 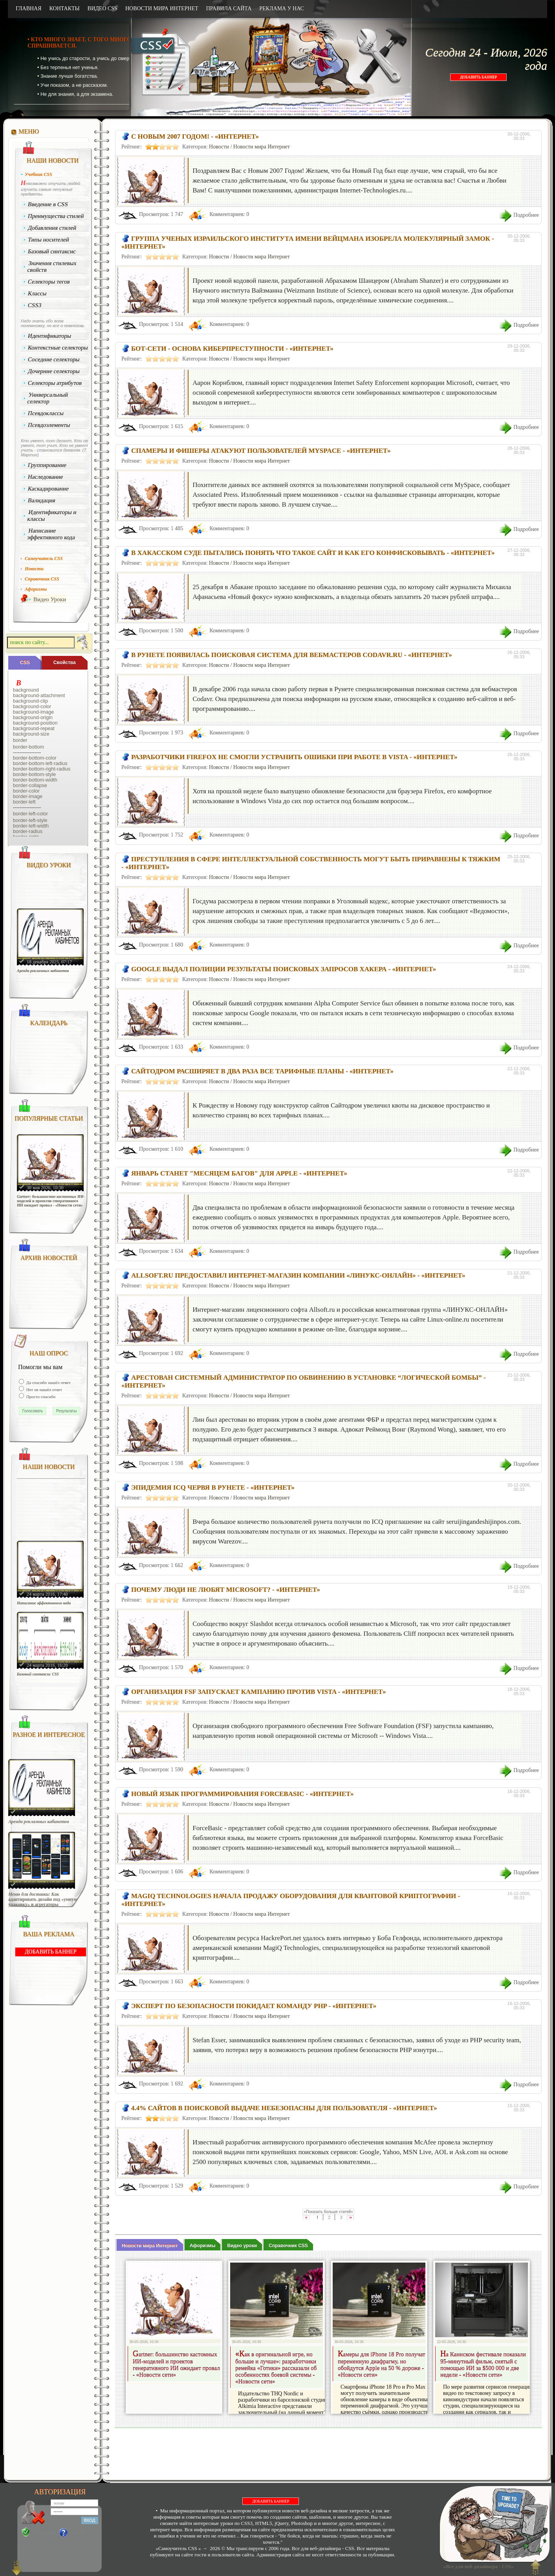 What do you see at coordinates (37, 293) in the screenshot?
I see `Классы` at bounding box center [37, 293].